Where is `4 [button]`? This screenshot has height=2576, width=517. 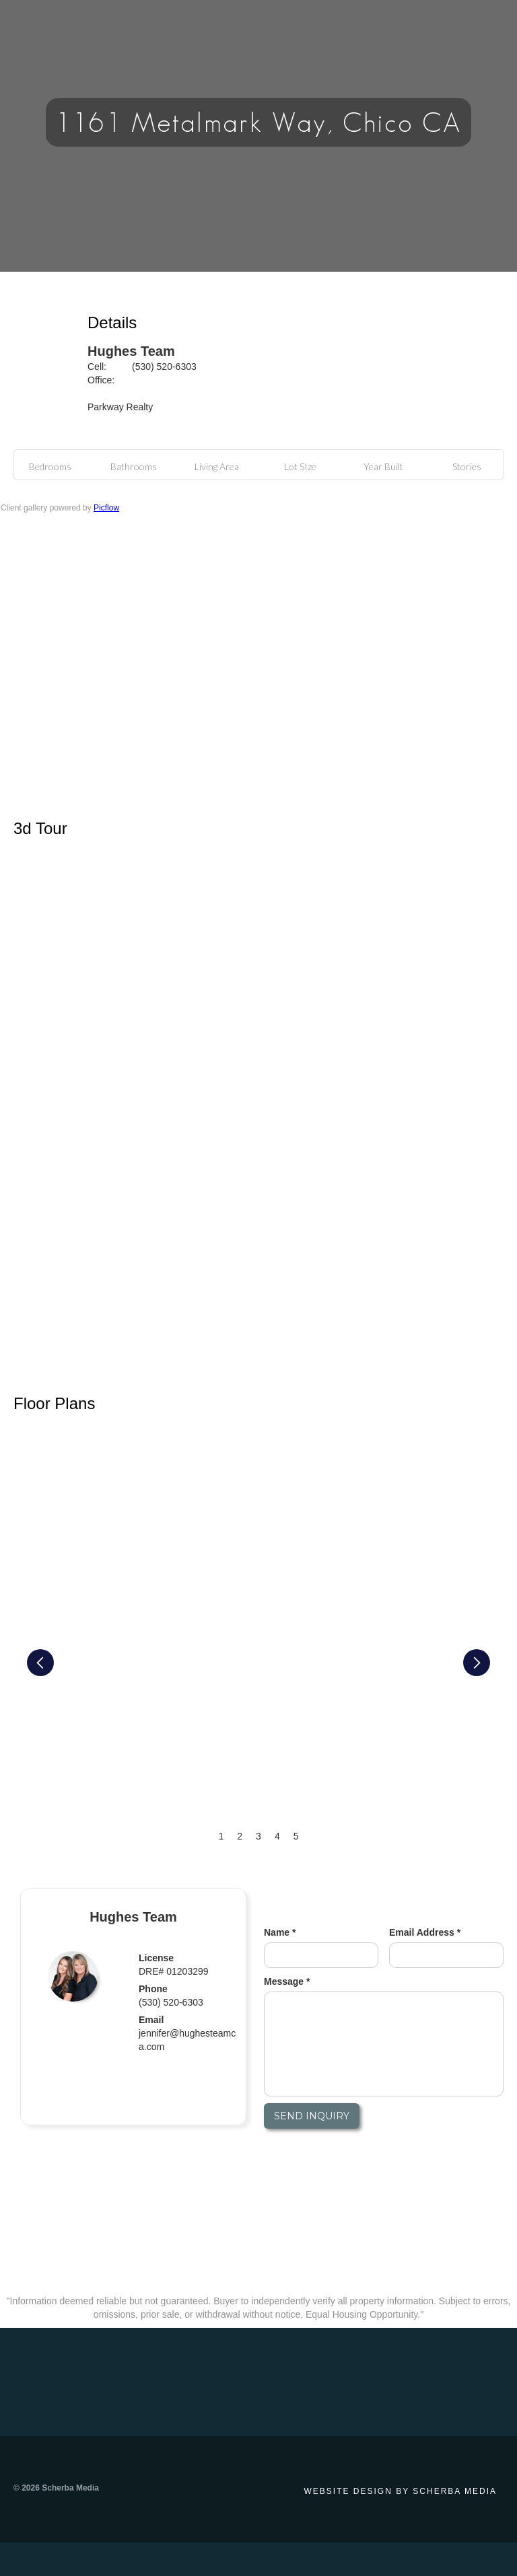 4 [button] is located at coordinates (277, 1836).